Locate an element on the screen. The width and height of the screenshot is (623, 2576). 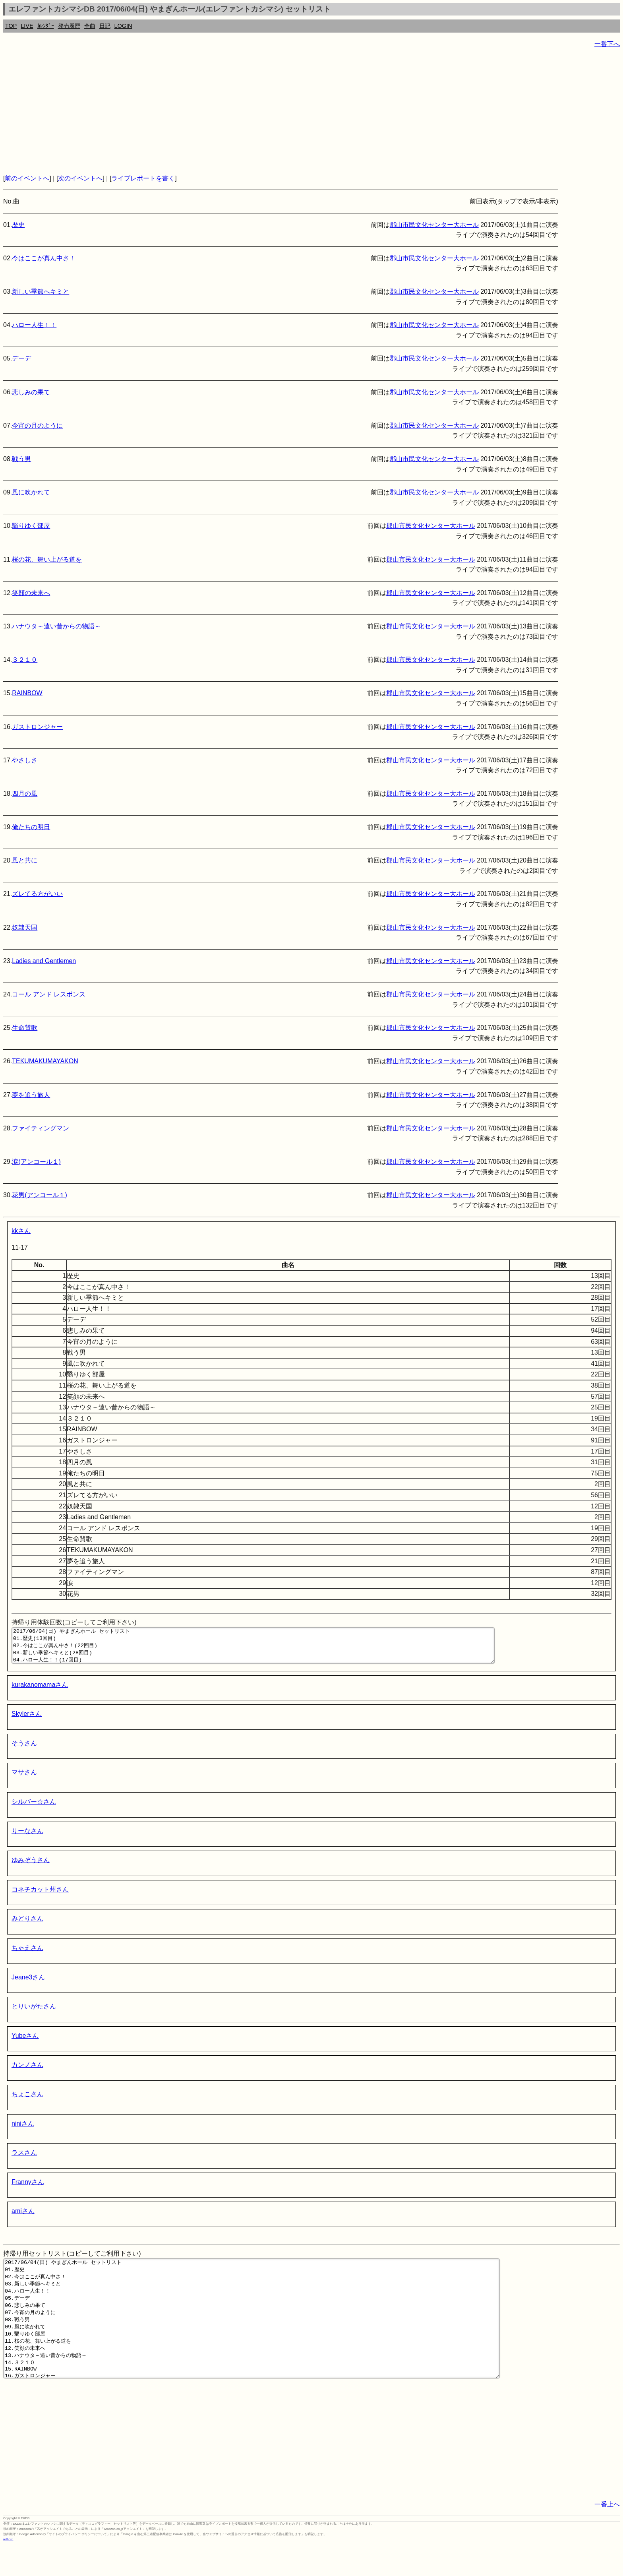
amiさん is located at coordinates (23, 2218).